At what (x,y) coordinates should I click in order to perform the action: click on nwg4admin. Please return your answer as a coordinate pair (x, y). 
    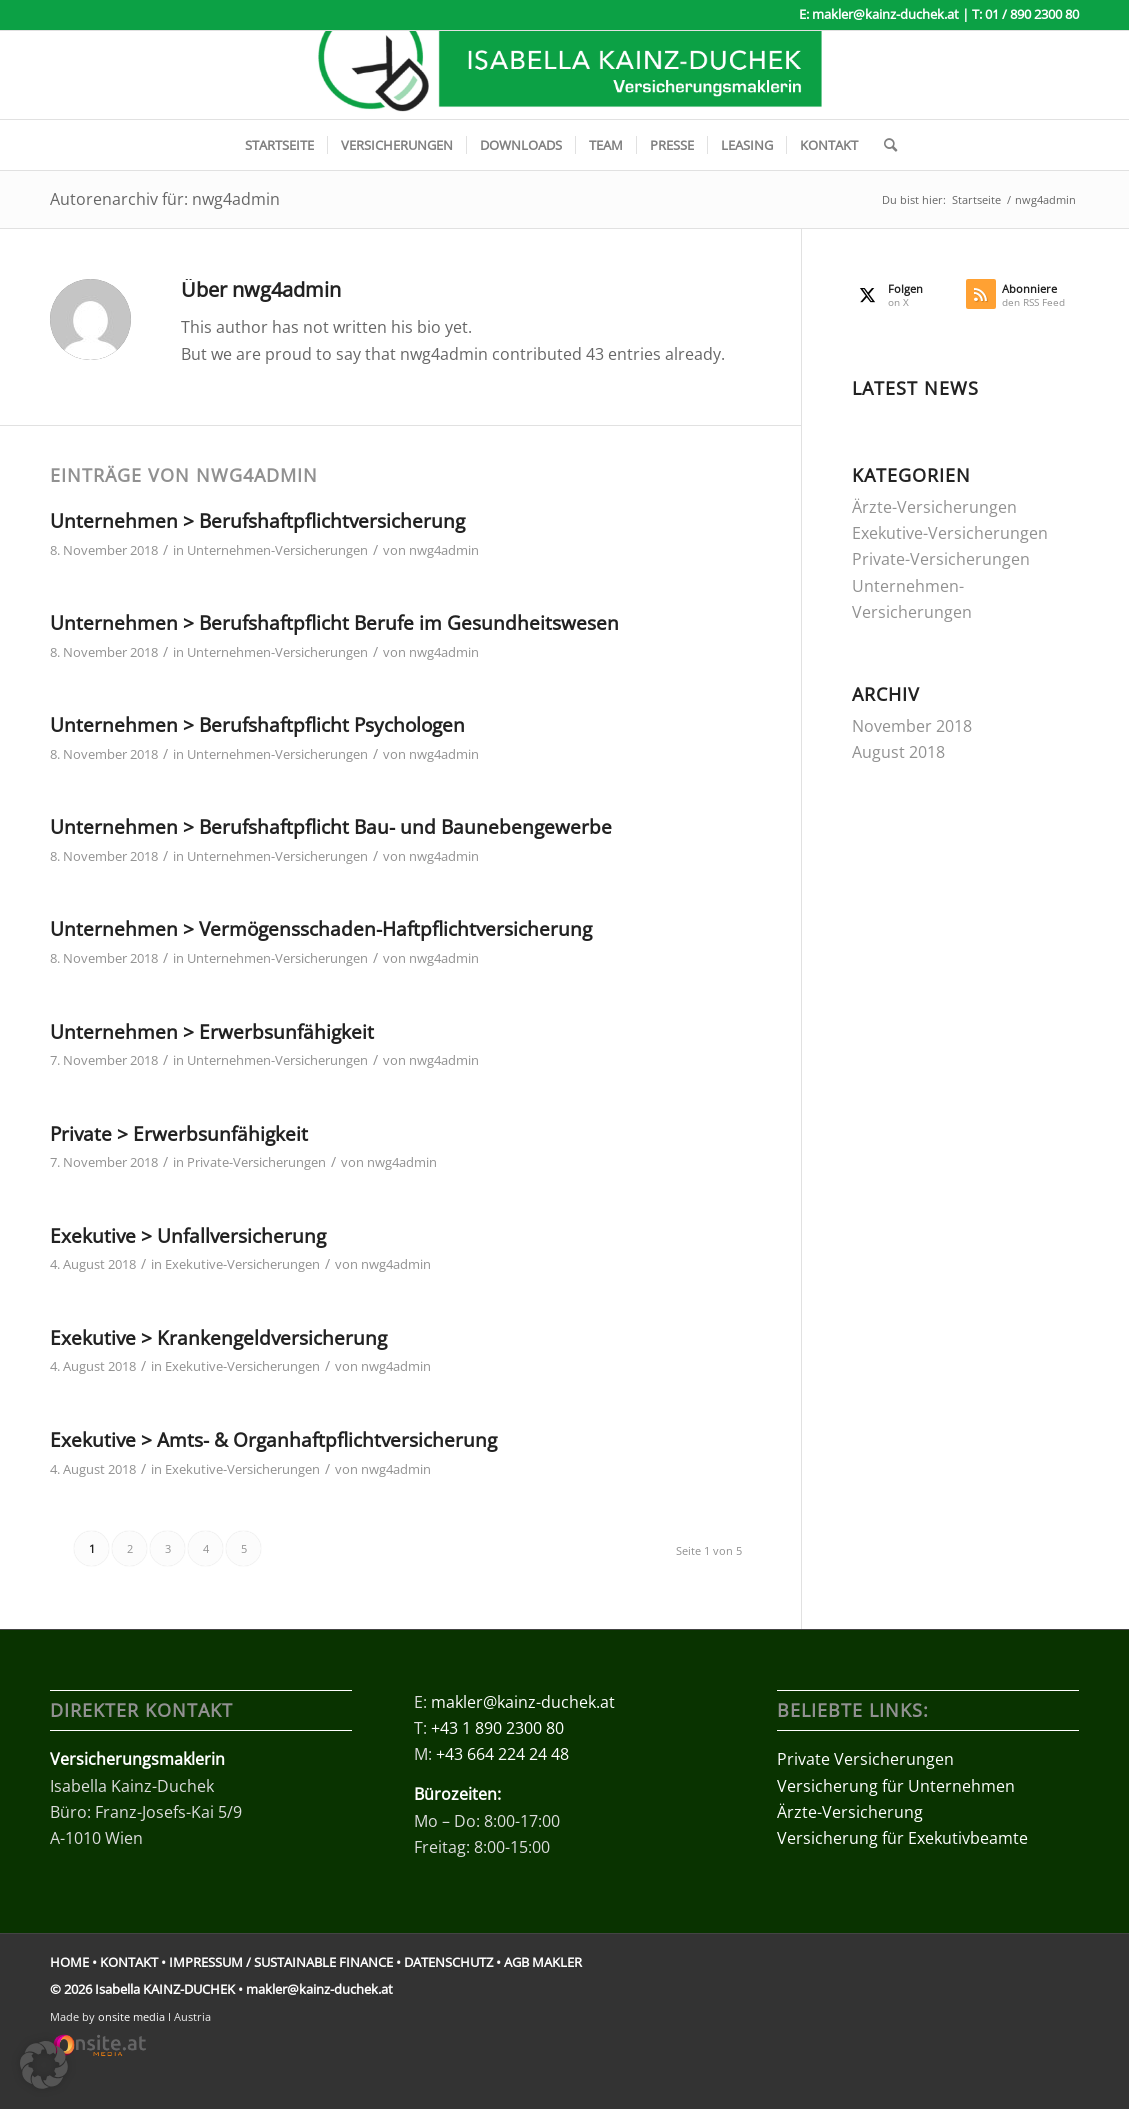
    Looking at the image, I should click on (444, 550).